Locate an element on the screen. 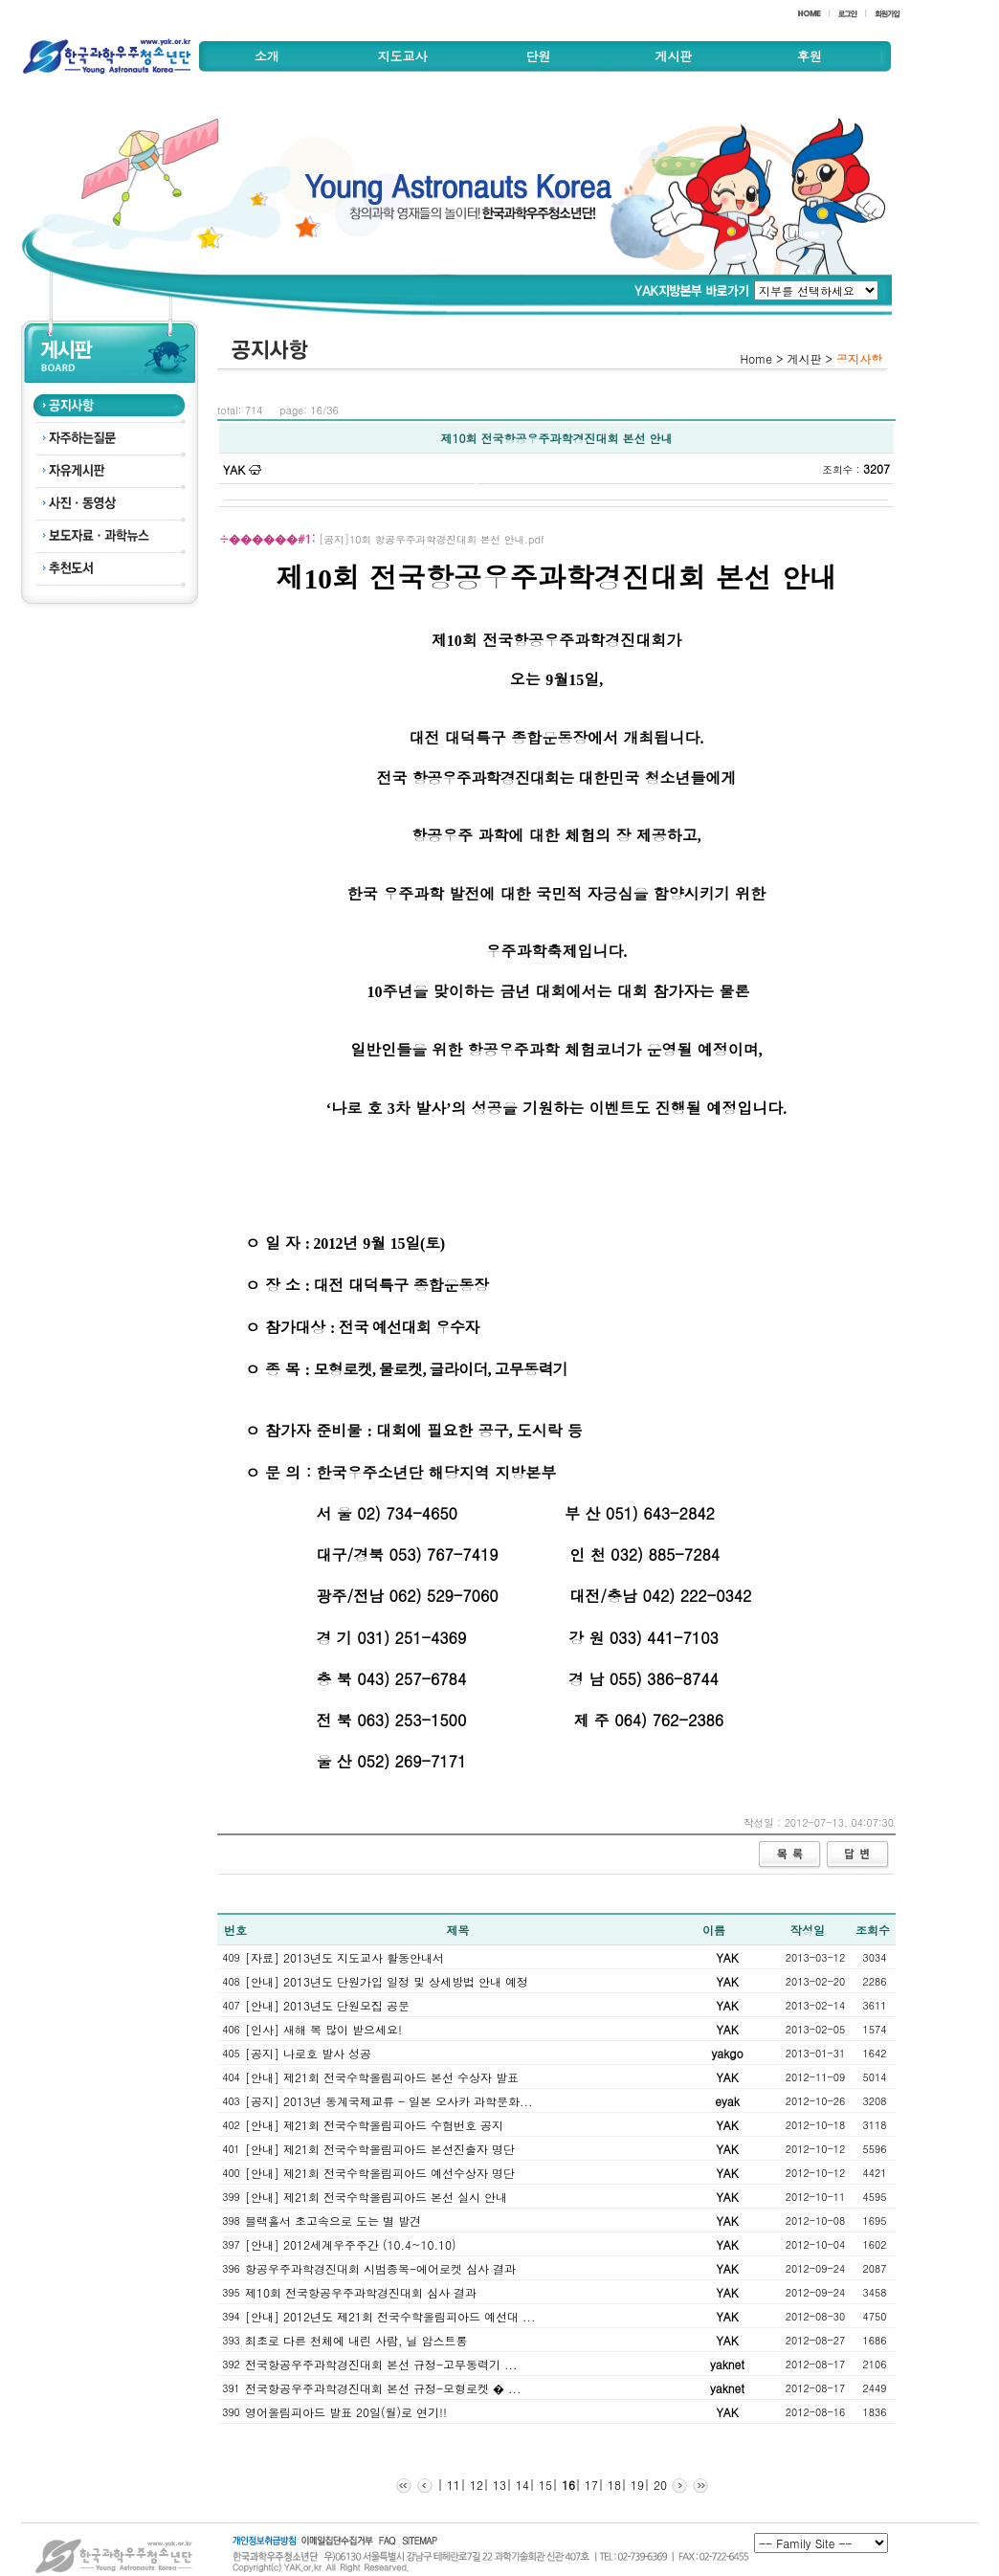  18 is located at coordinates (612, 2484).